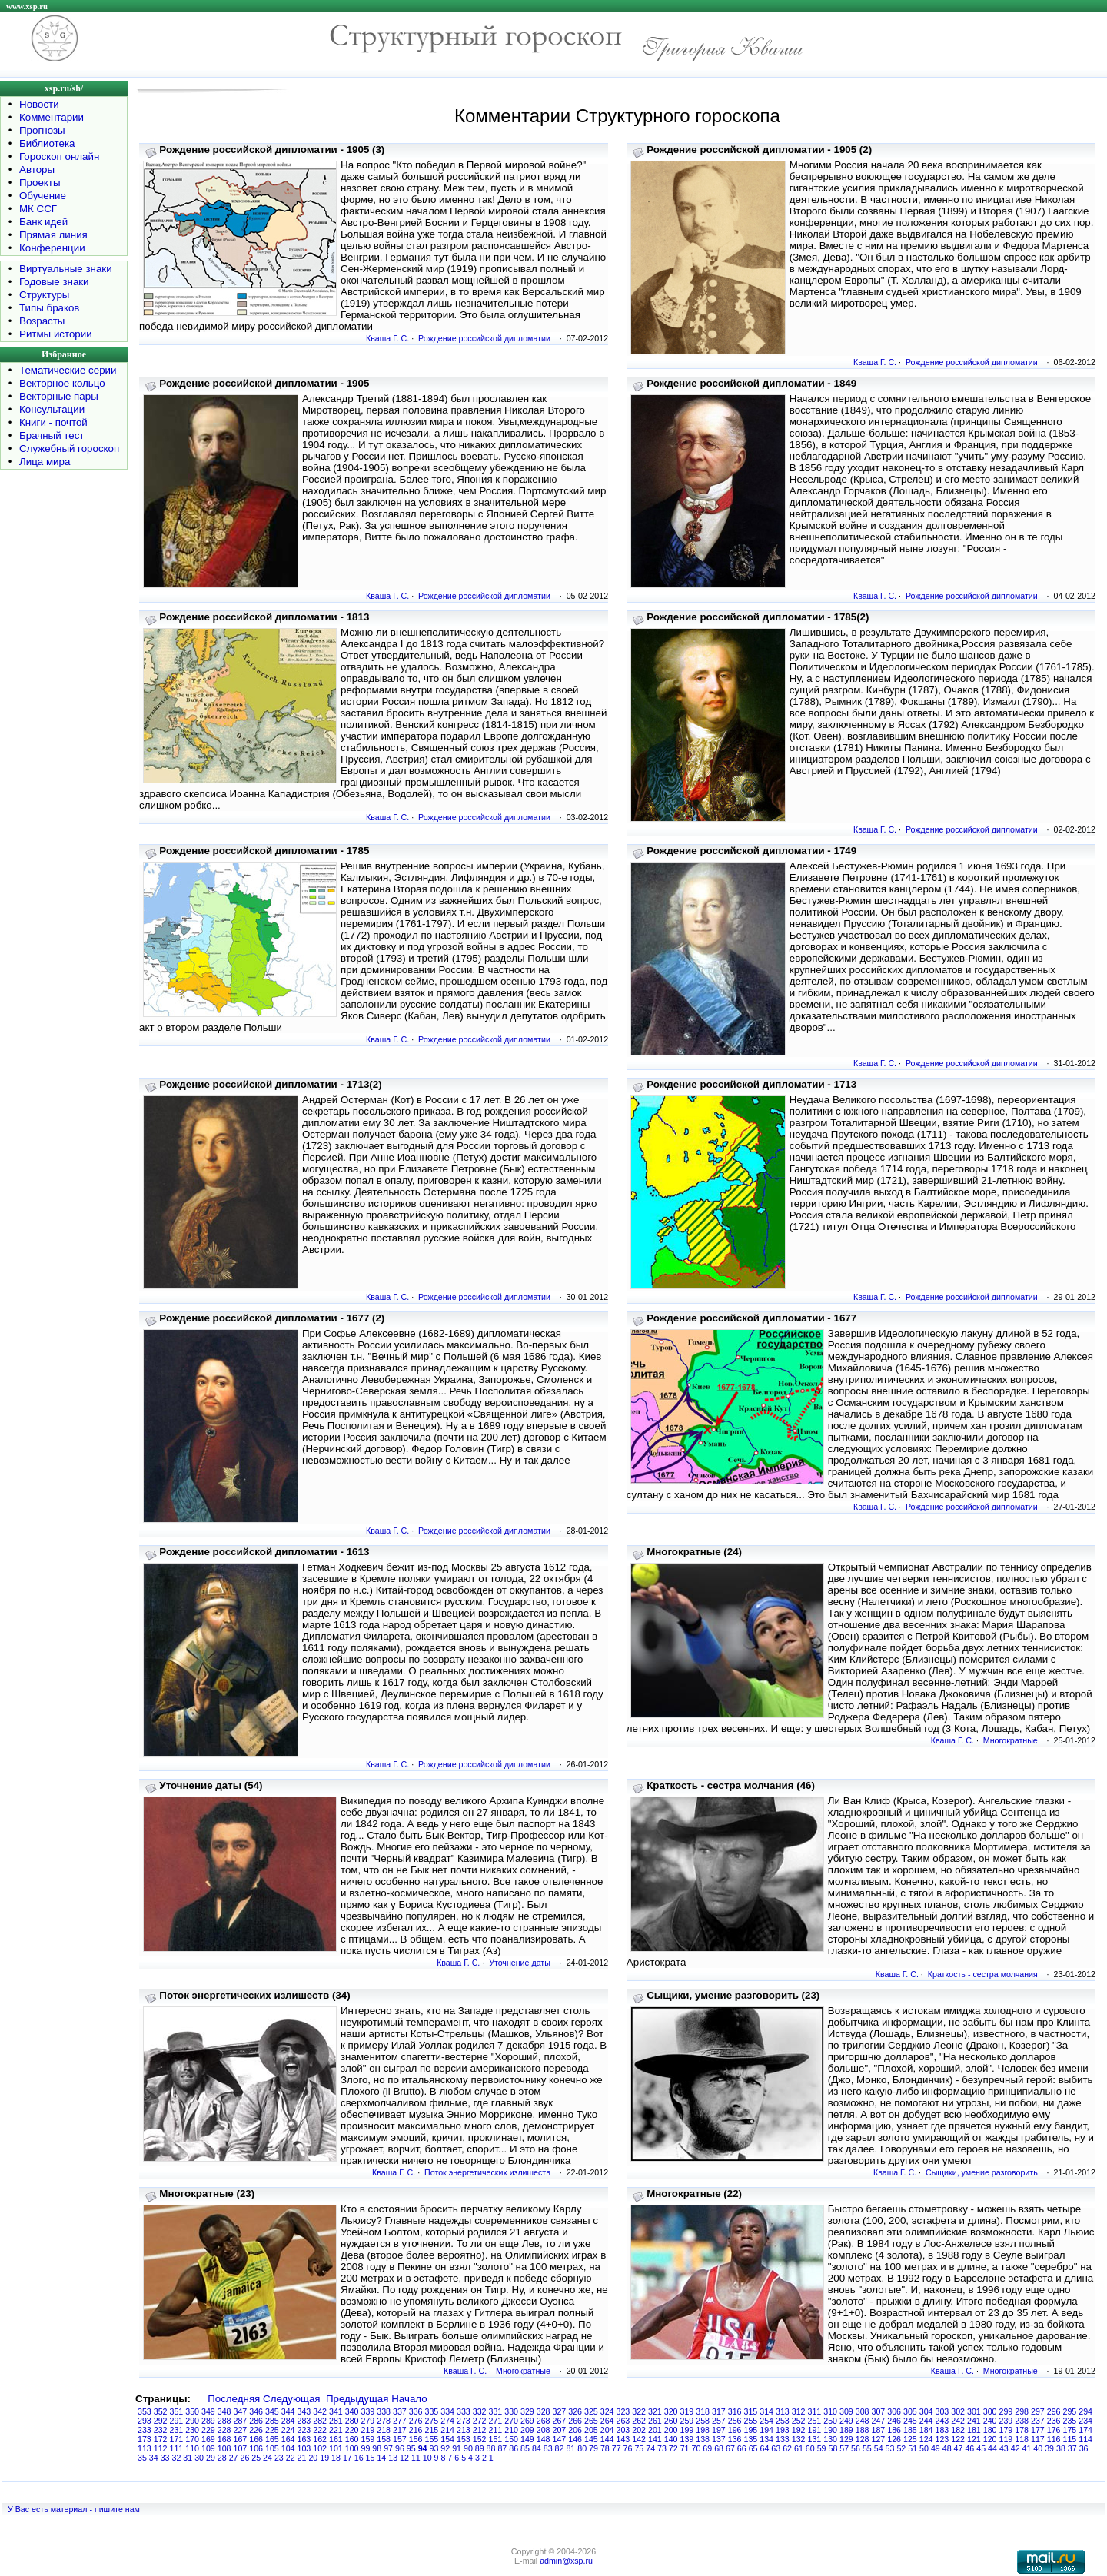 This screenshot has height=2576, width=1107. Describe the element at coordinates (607, 2411) in the screenshot. I see `324` at that location.